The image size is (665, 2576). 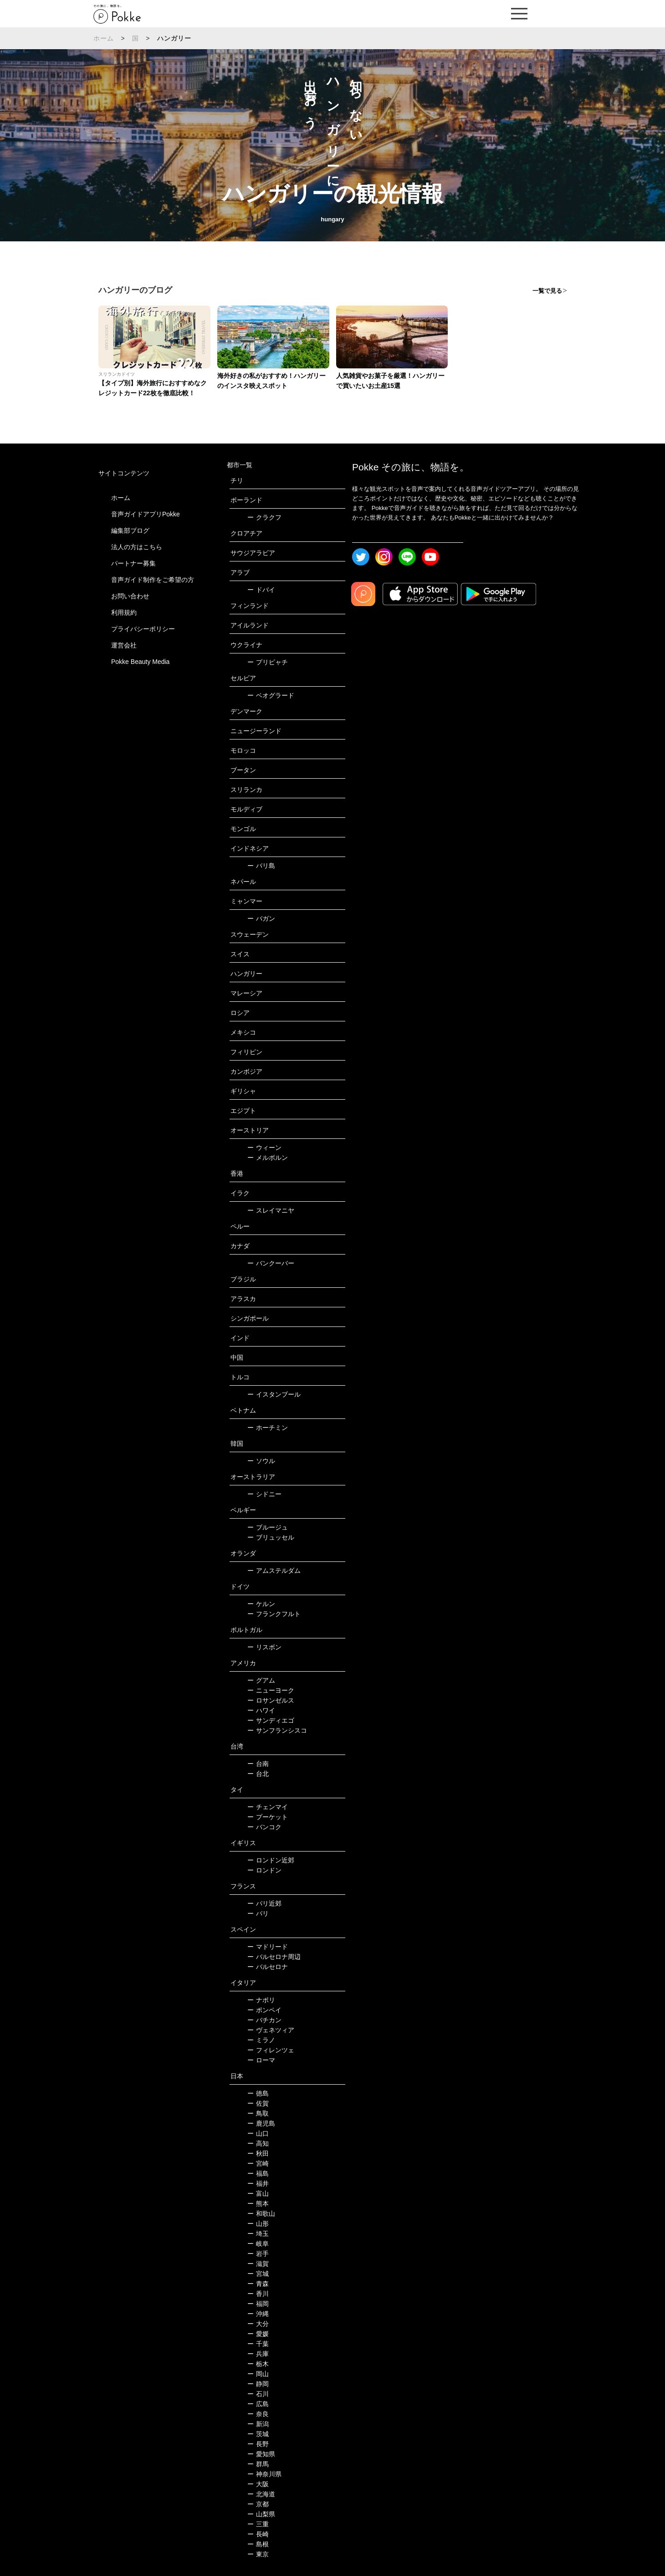 I want to click on シドニー, so click(x=264, y=1494).